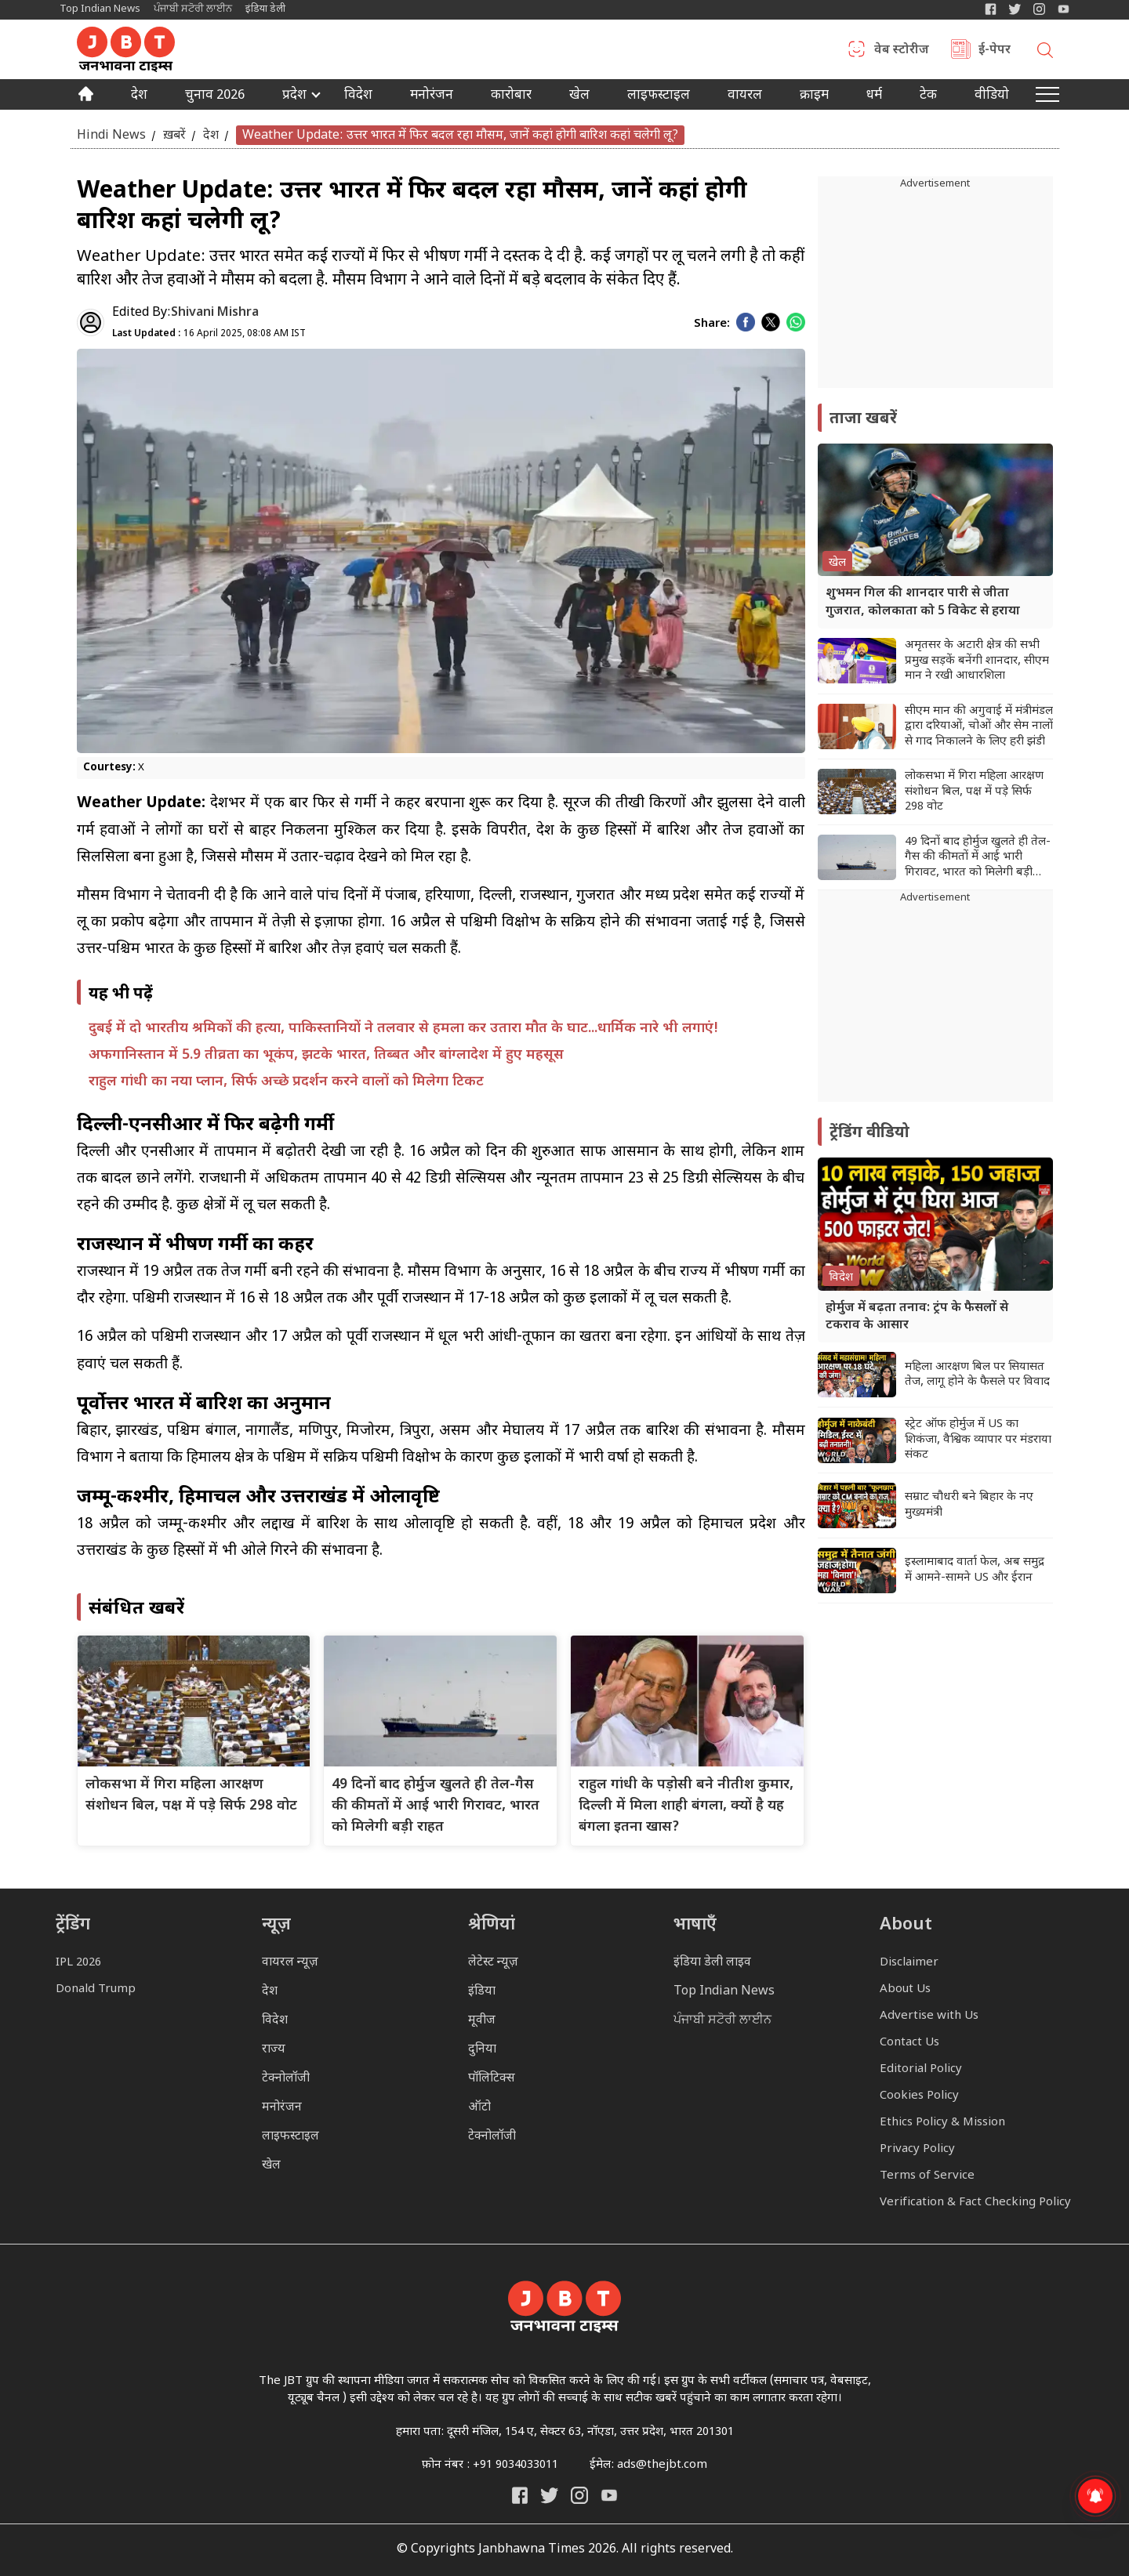 The image size is (1129, 2576). I want to click on इंडिया, so click(482, 1992).